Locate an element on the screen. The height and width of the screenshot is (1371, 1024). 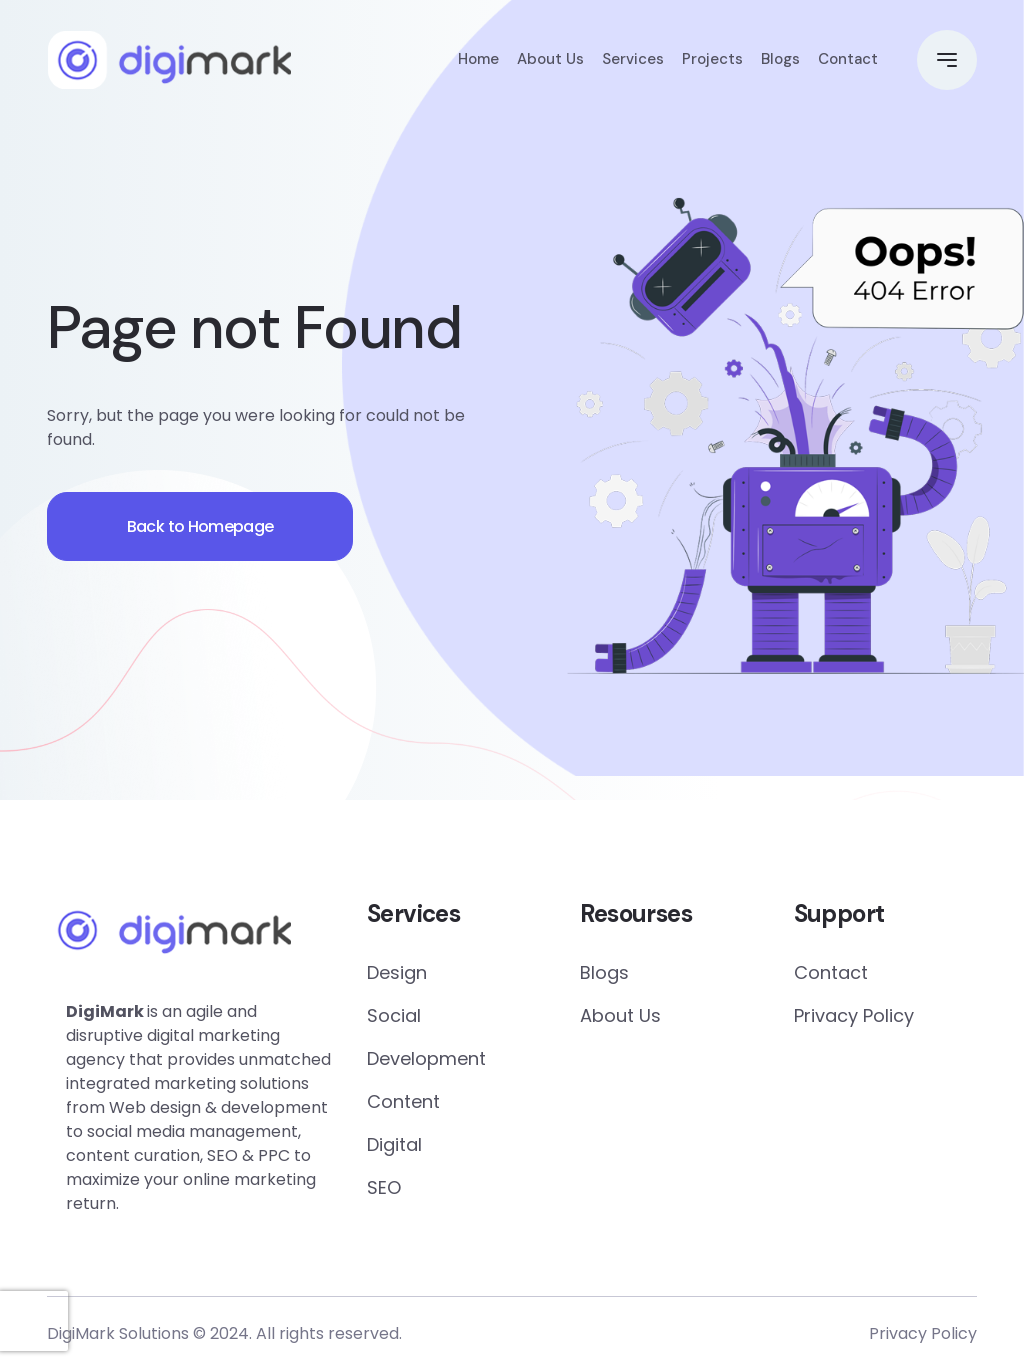
Digital is located at coordinates (394, 1144).